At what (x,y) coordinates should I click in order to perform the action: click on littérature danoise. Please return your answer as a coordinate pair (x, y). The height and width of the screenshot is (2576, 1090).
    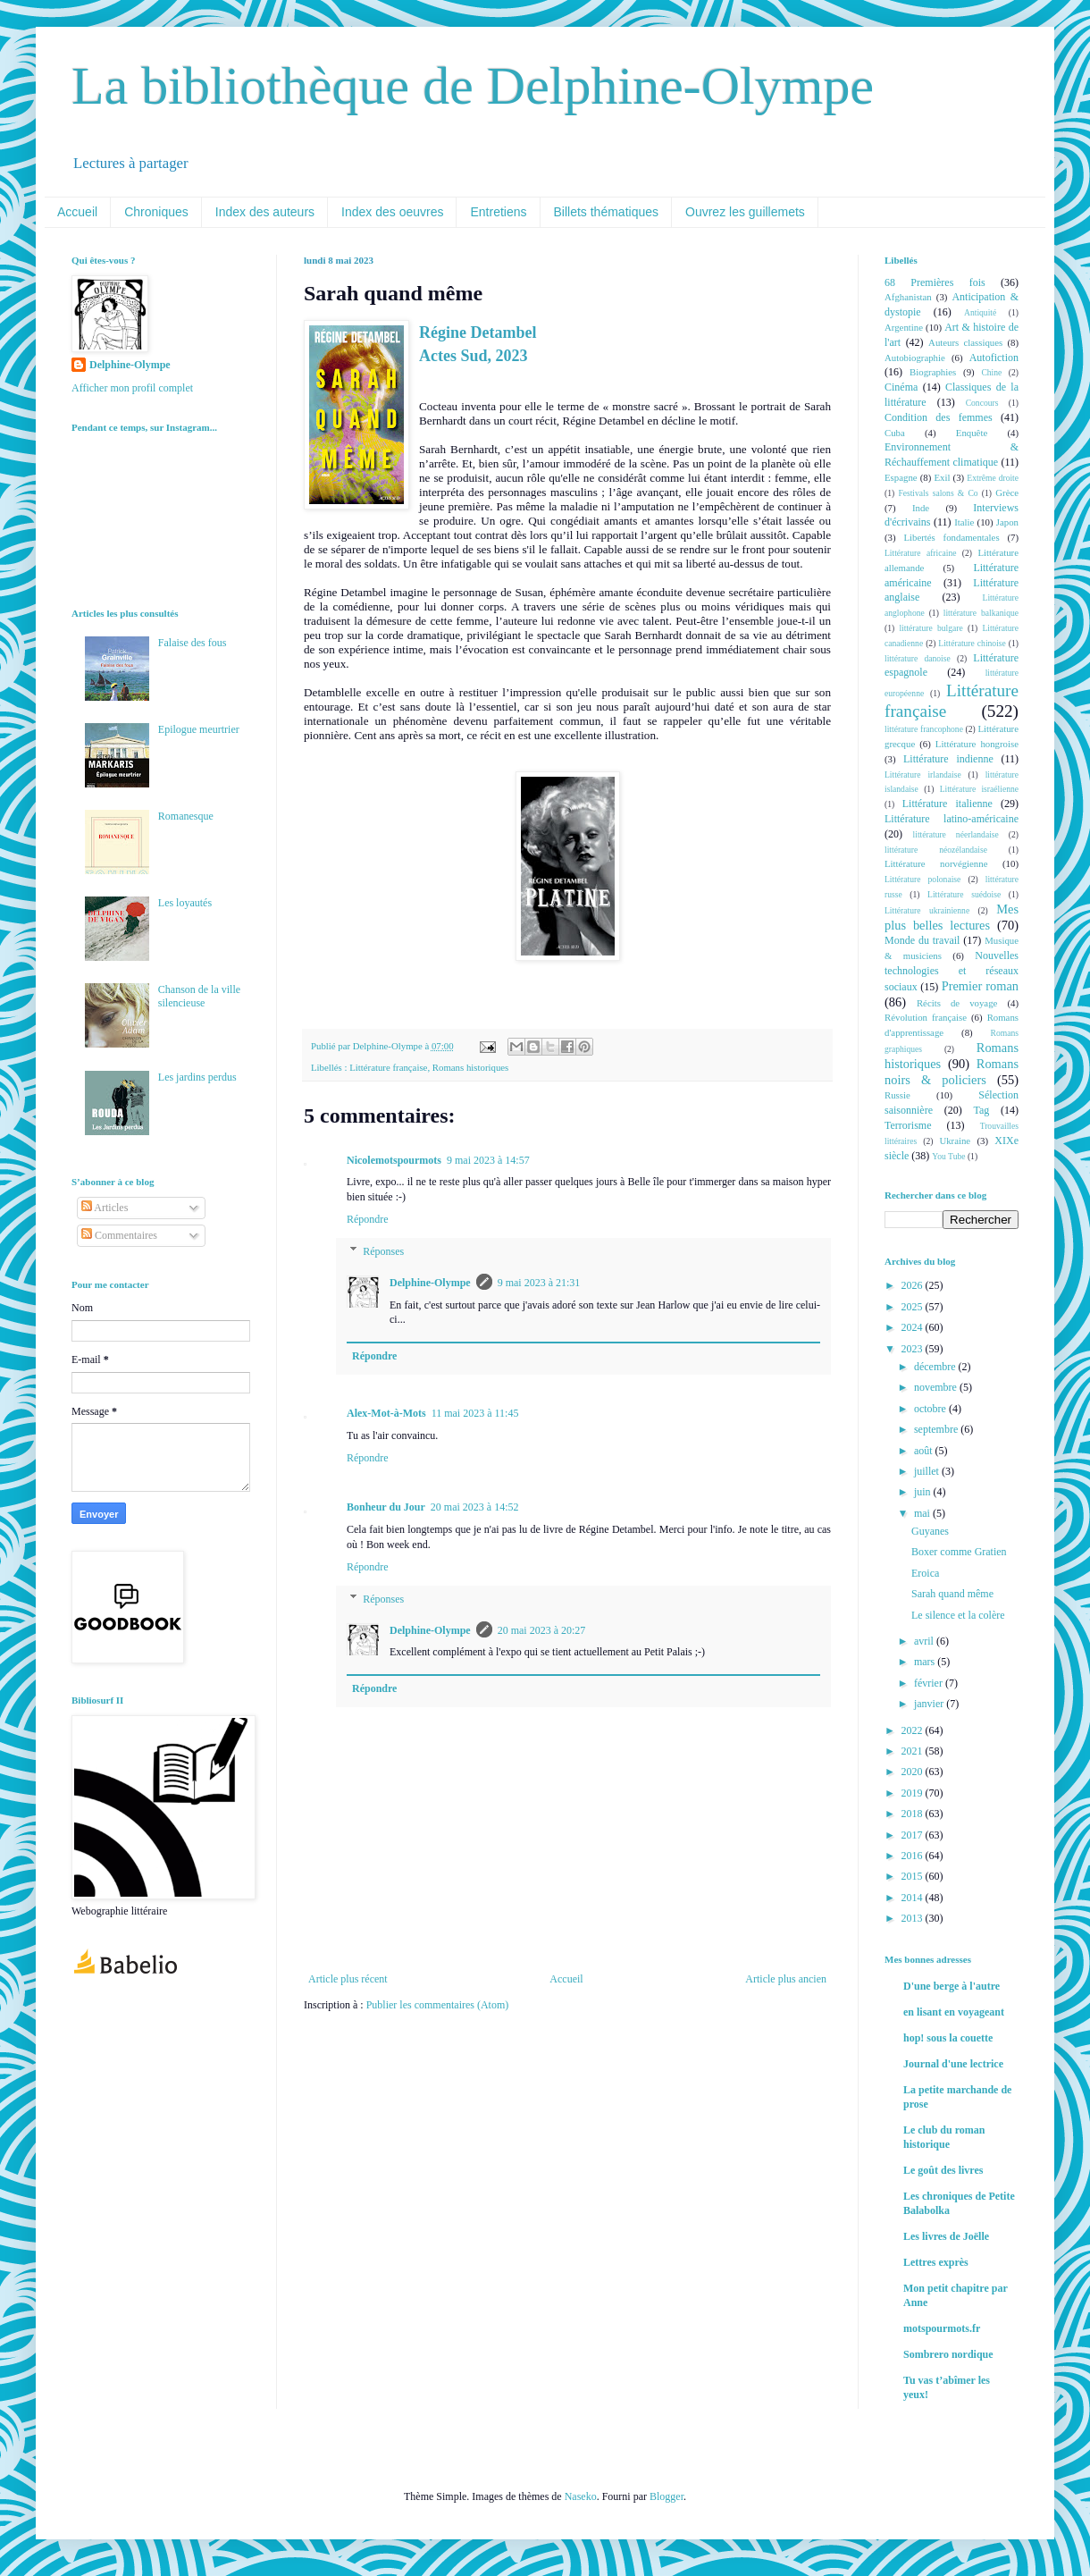
    Looking at the image, I should click on (918, 658).